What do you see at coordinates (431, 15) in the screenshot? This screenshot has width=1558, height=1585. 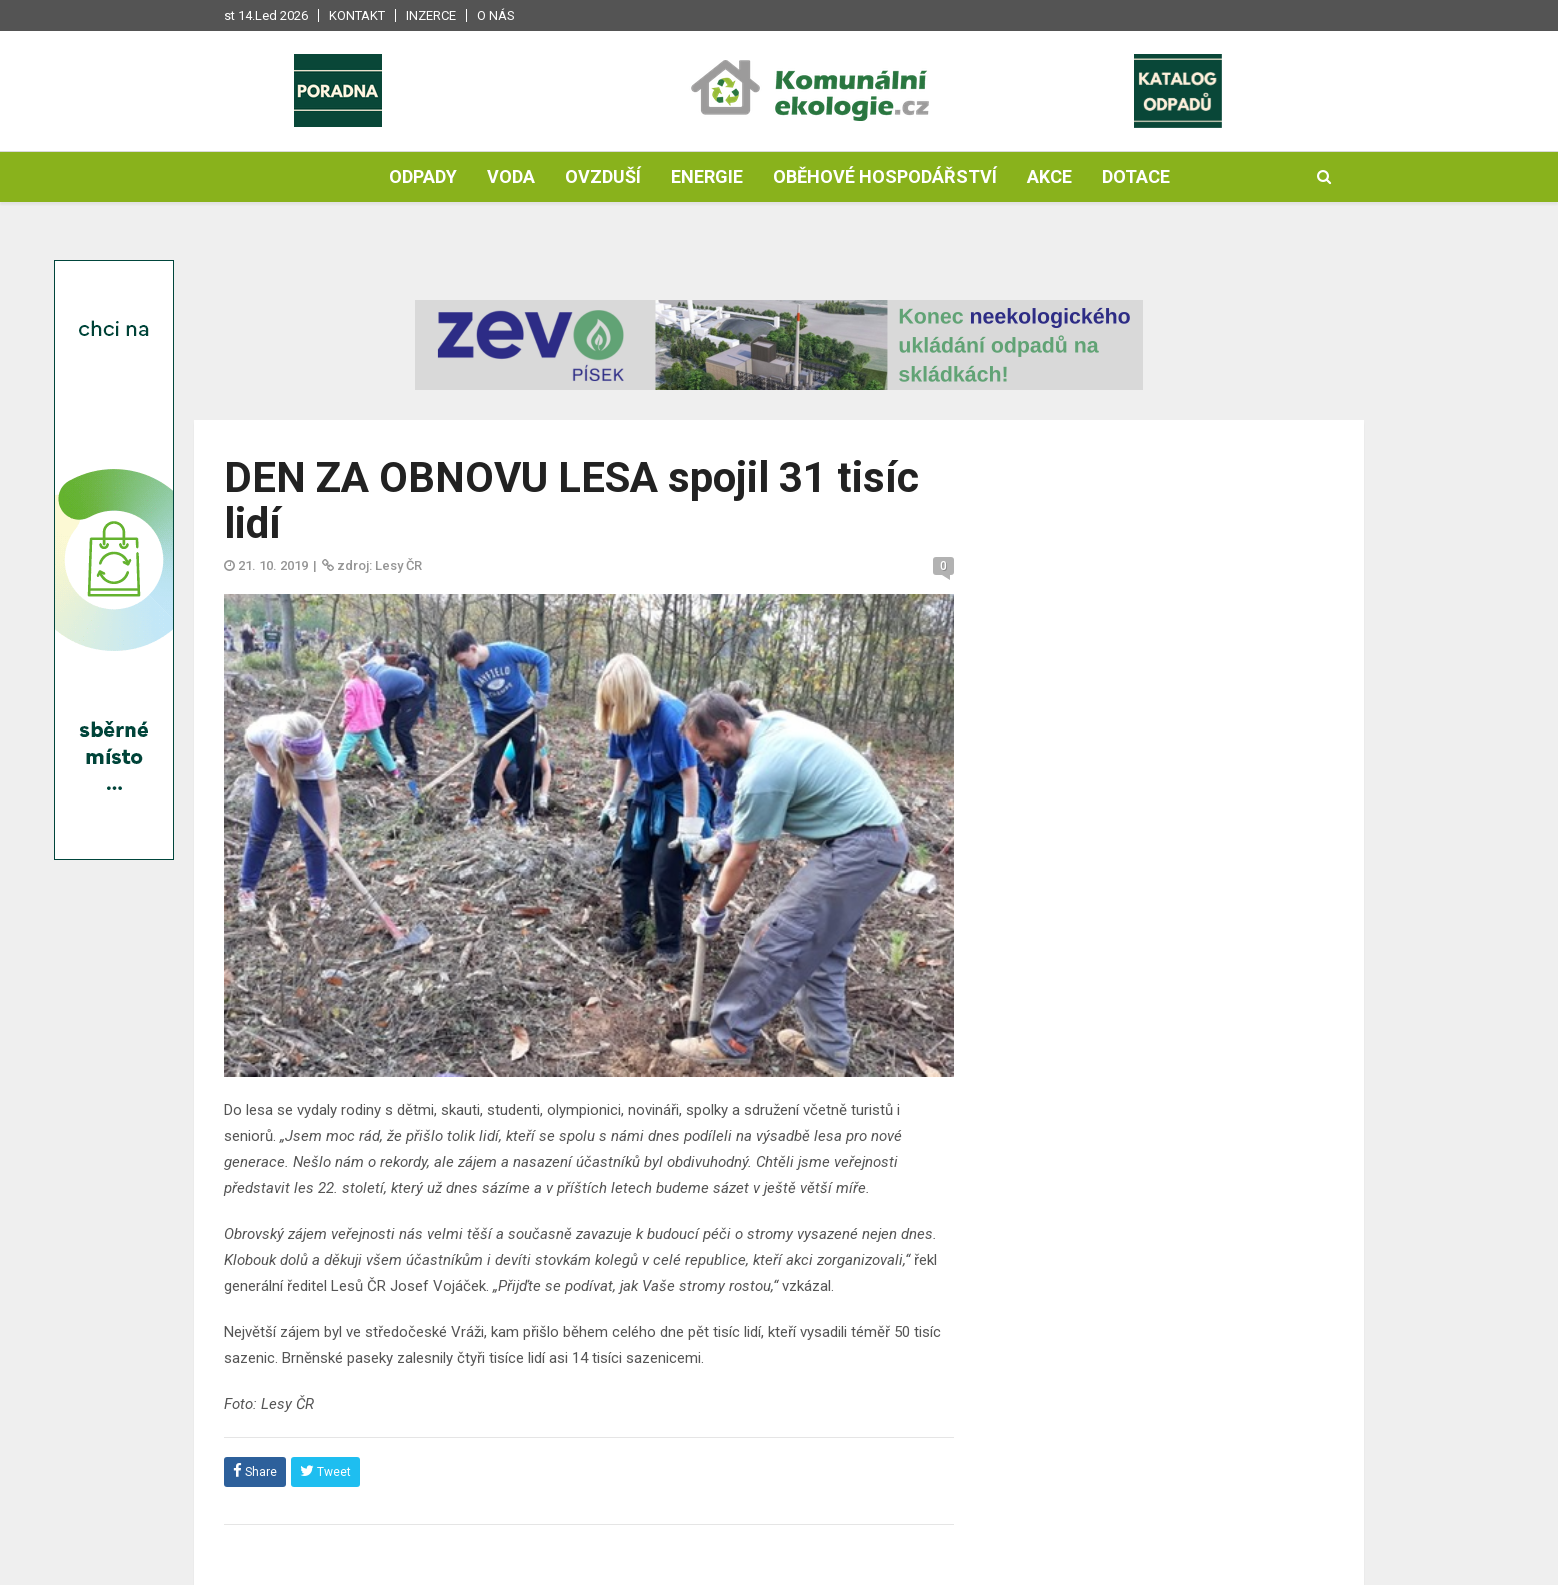 I see `Inzerce` at bounding box center [431, 15].